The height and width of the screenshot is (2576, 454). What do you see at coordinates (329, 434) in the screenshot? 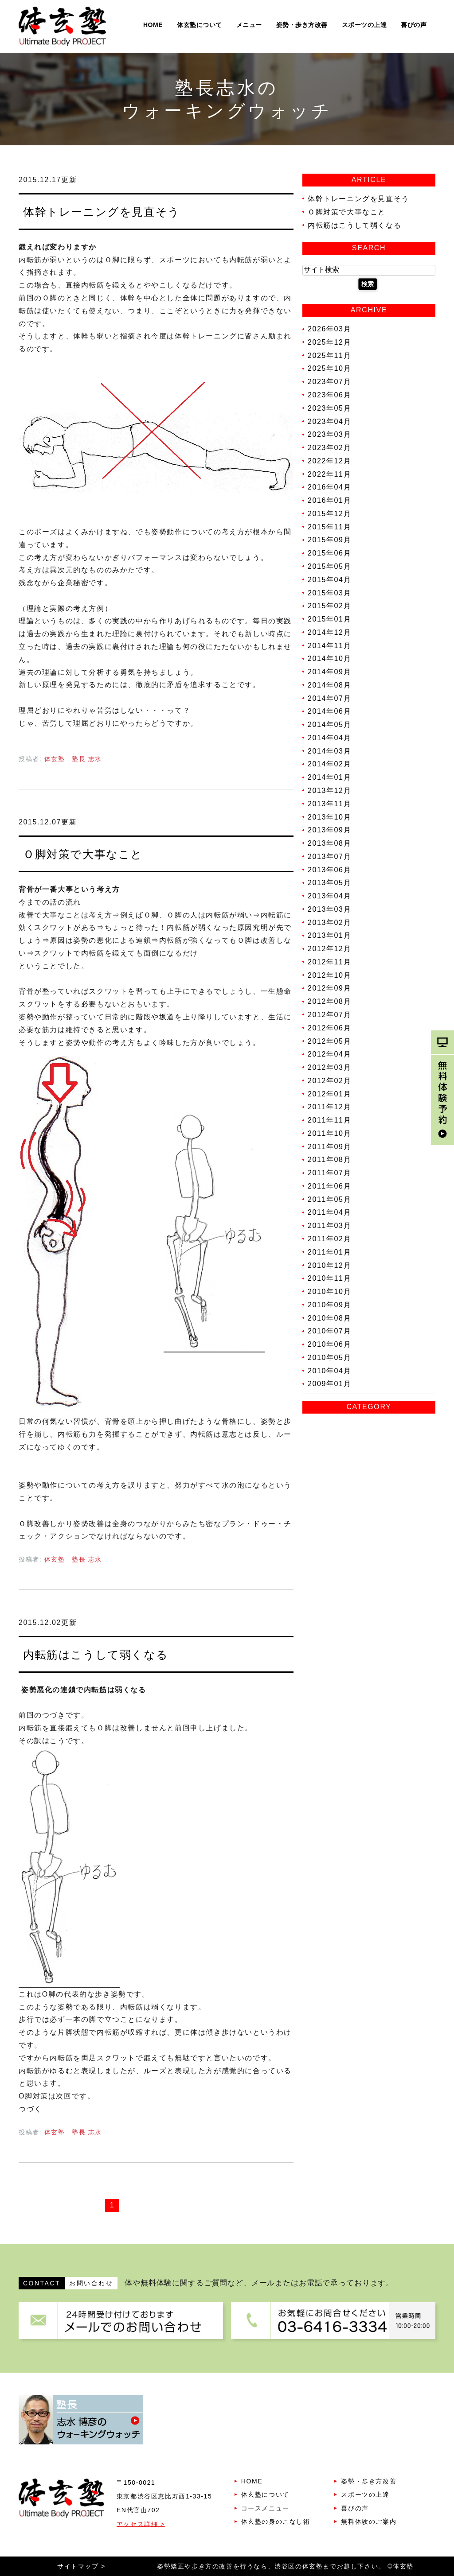
I see `2023年03月` at bounding box center [329, 434].